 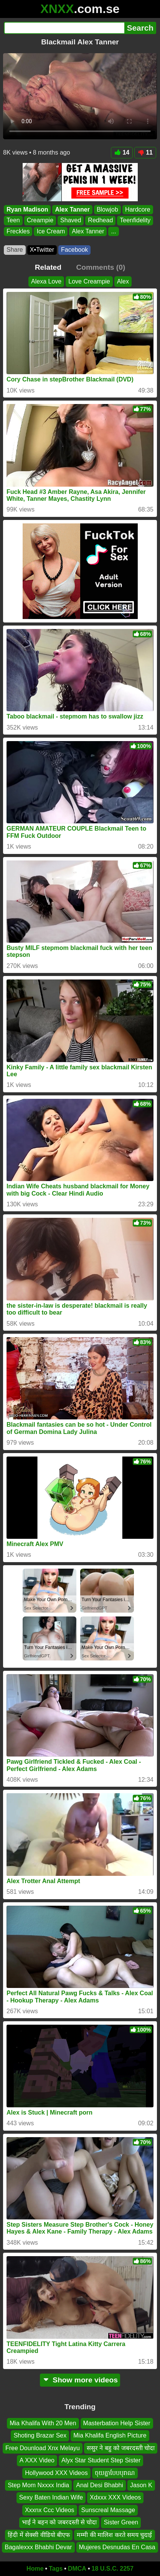 What do you see at coordinates (121, 2522) in the screenshot?
I see `Sister Green` at bounding box center [121, 2522].